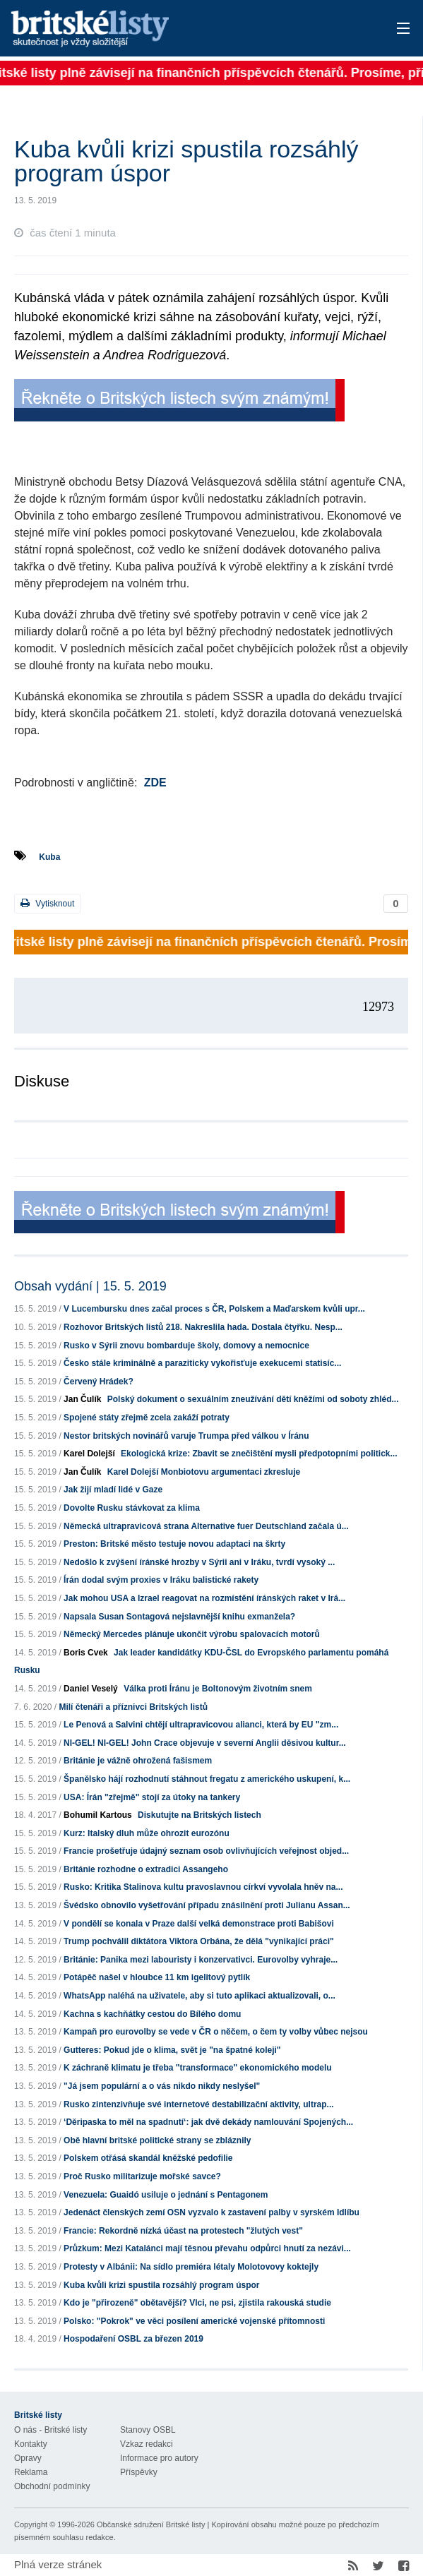 The height and width of the screenshot is (2576, 423). Describe the element at coordinates (166, 2195) in the screenshot. I see `Venezuela: Guaidó usiluje o jednání s Pentagonem` at that location.